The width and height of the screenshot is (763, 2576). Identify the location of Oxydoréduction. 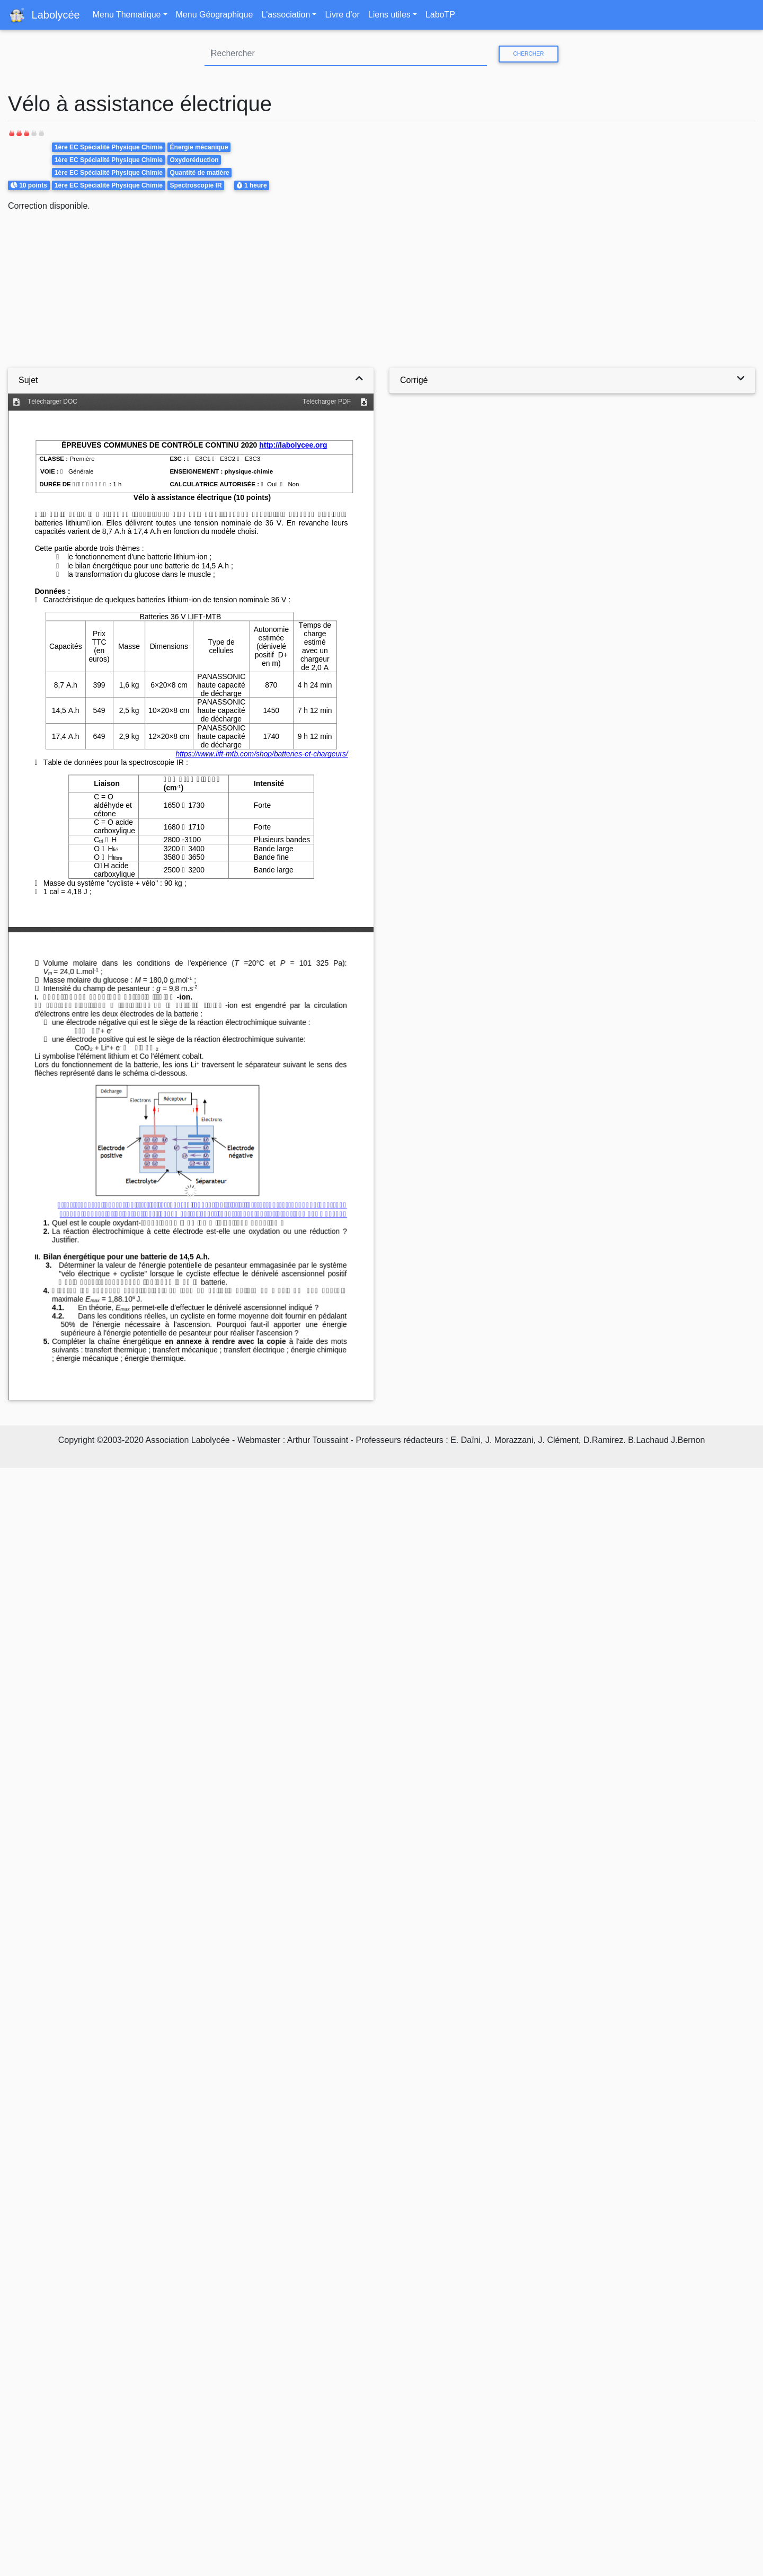
(194, 160).